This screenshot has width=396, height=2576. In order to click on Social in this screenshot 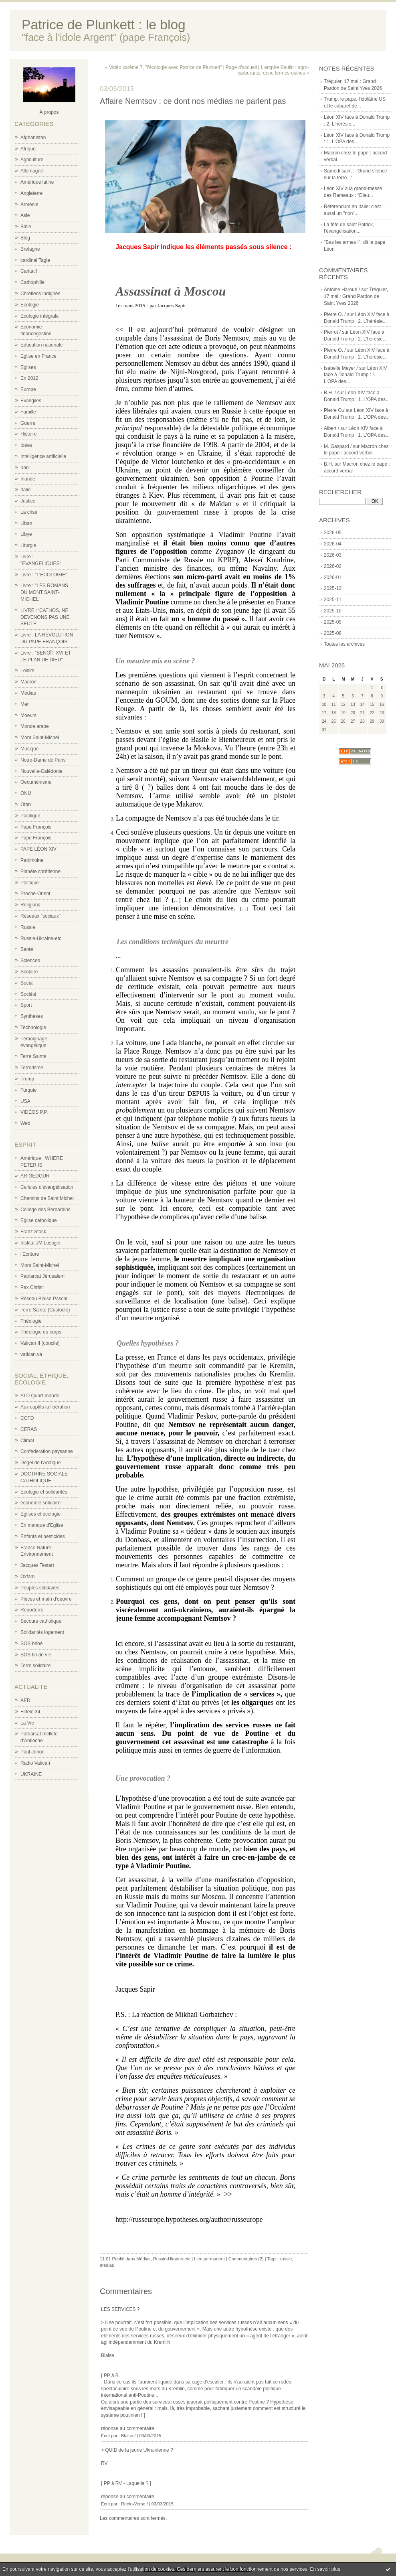, I will do `click(27, 983)`.